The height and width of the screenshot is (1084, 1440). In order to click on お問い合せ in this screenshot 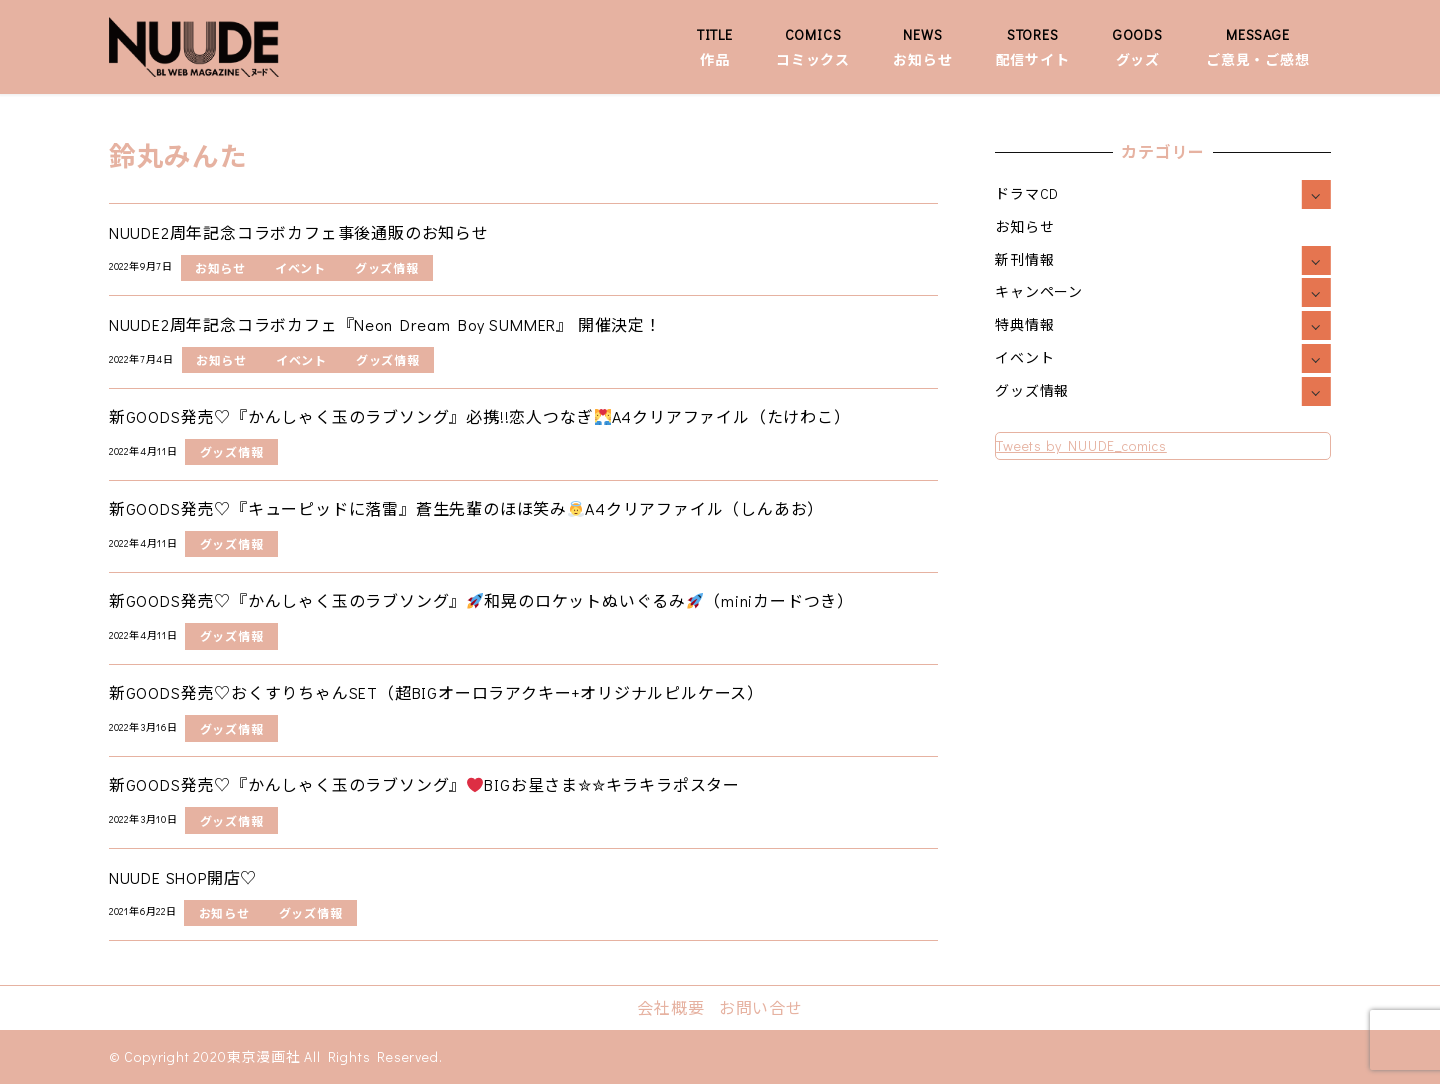, I will do `click(761, 1007)`.